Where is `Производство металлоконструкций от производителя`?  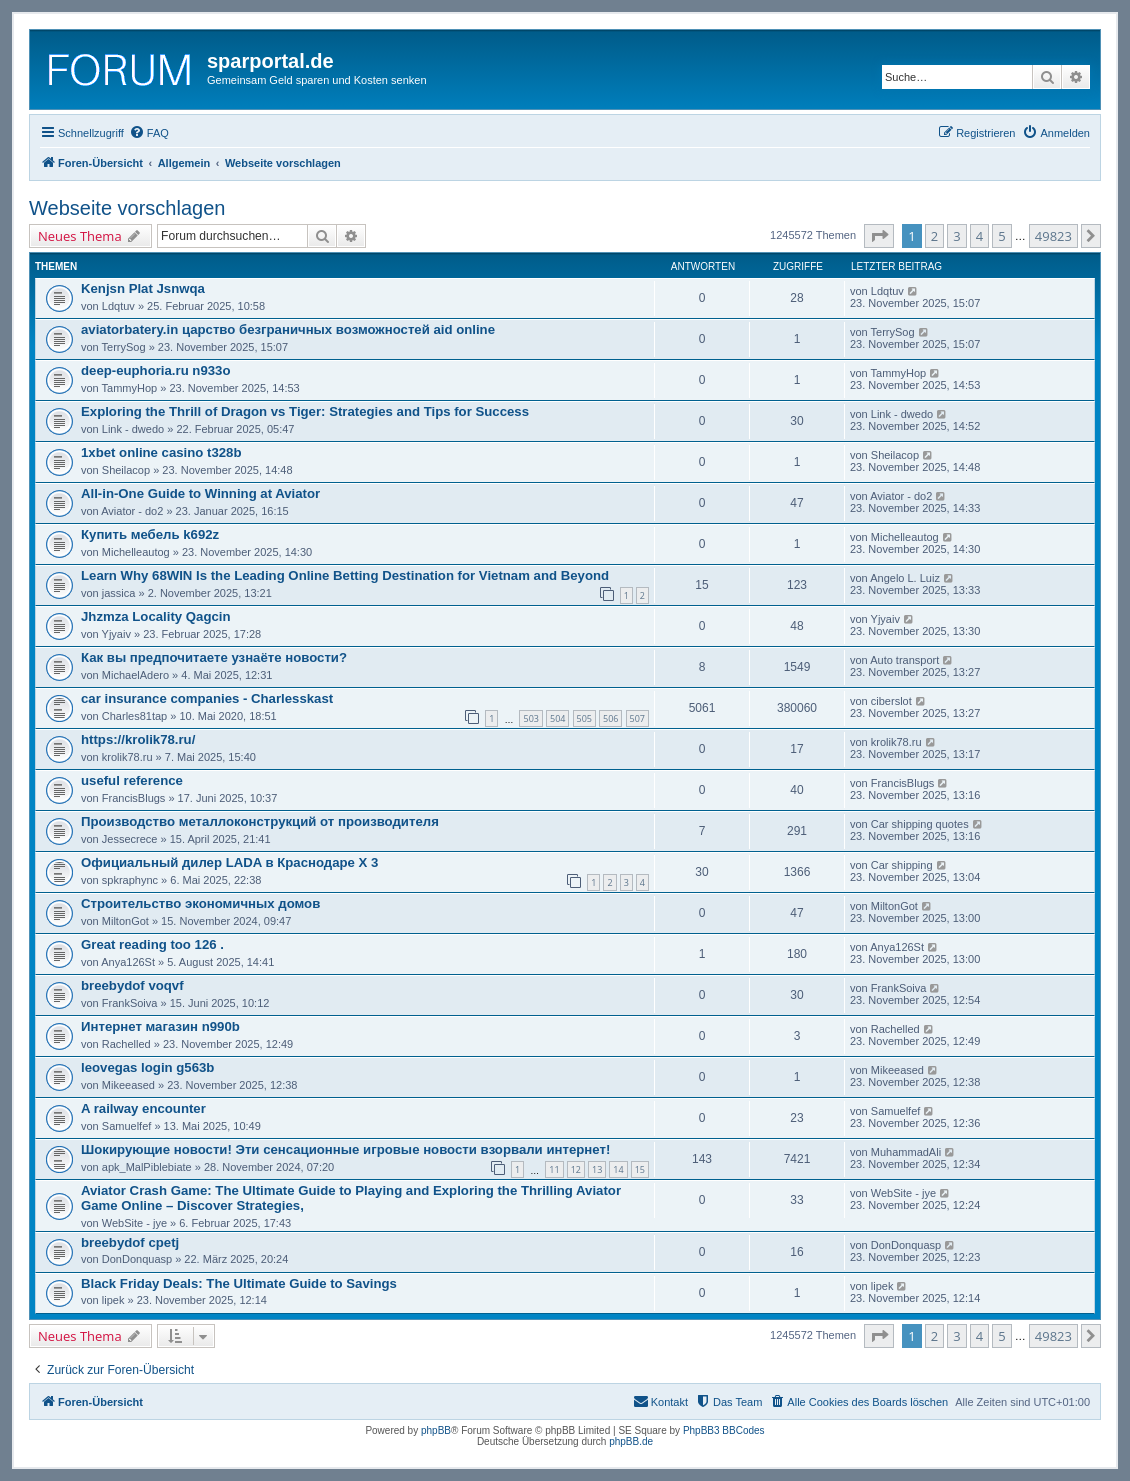
Производство металлоконструкций от производителя is located at coordinates (260, 821).